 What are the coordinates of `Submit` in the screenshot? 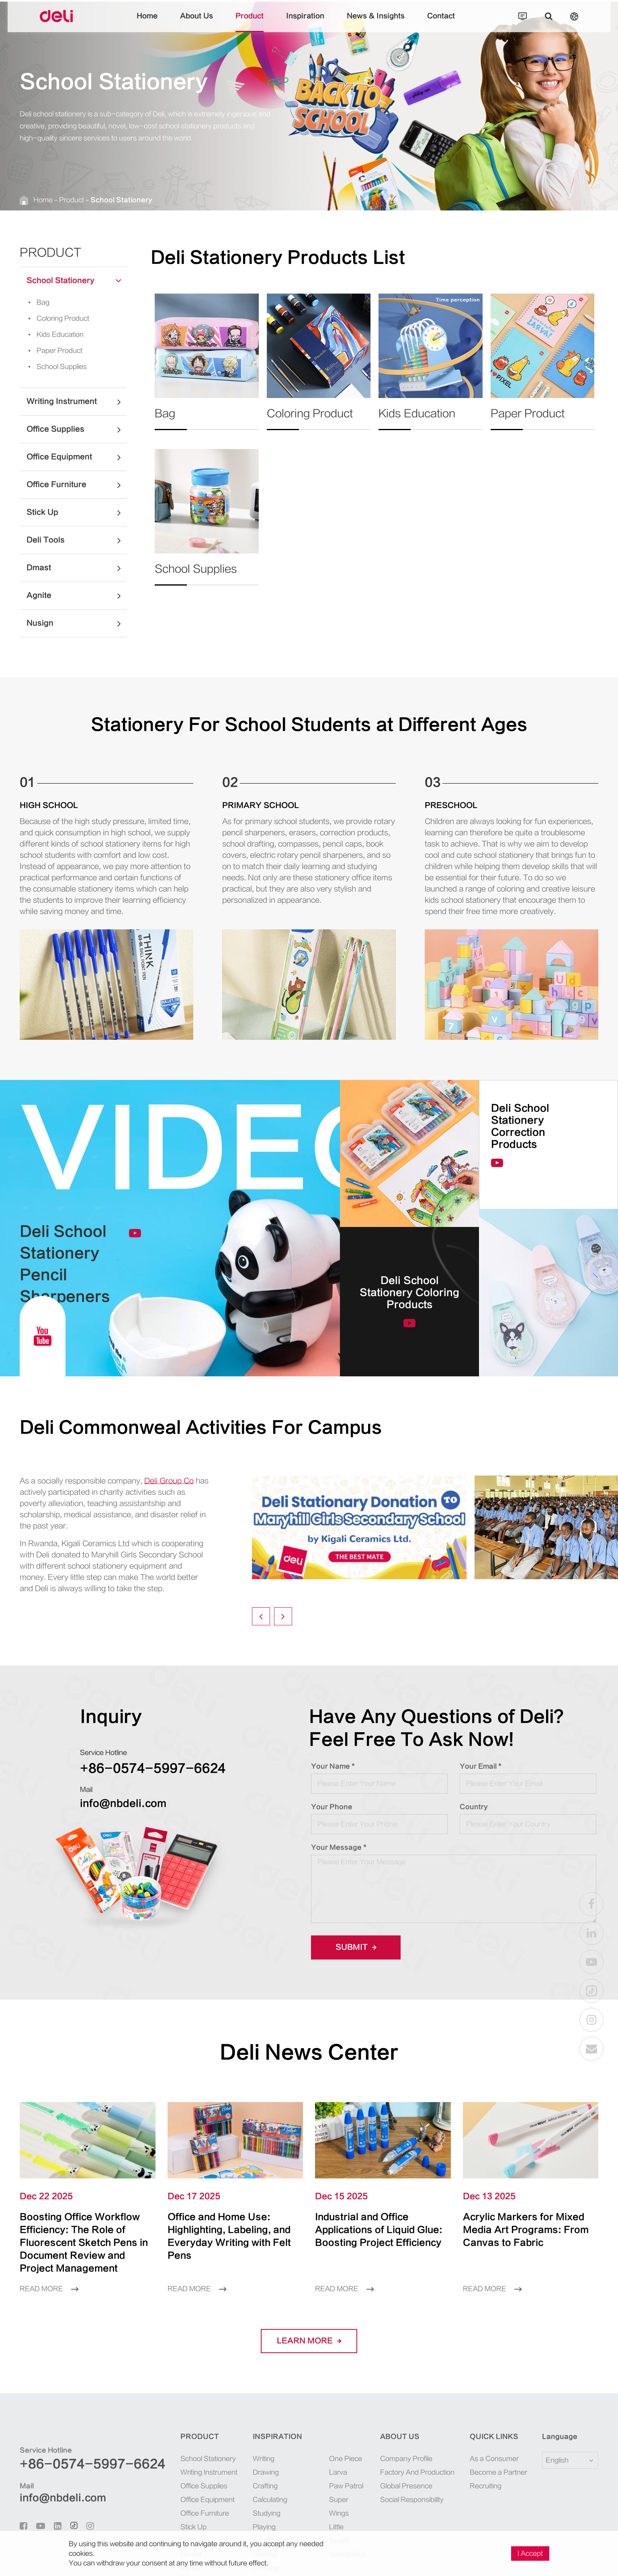 It's located at (356, 1947).